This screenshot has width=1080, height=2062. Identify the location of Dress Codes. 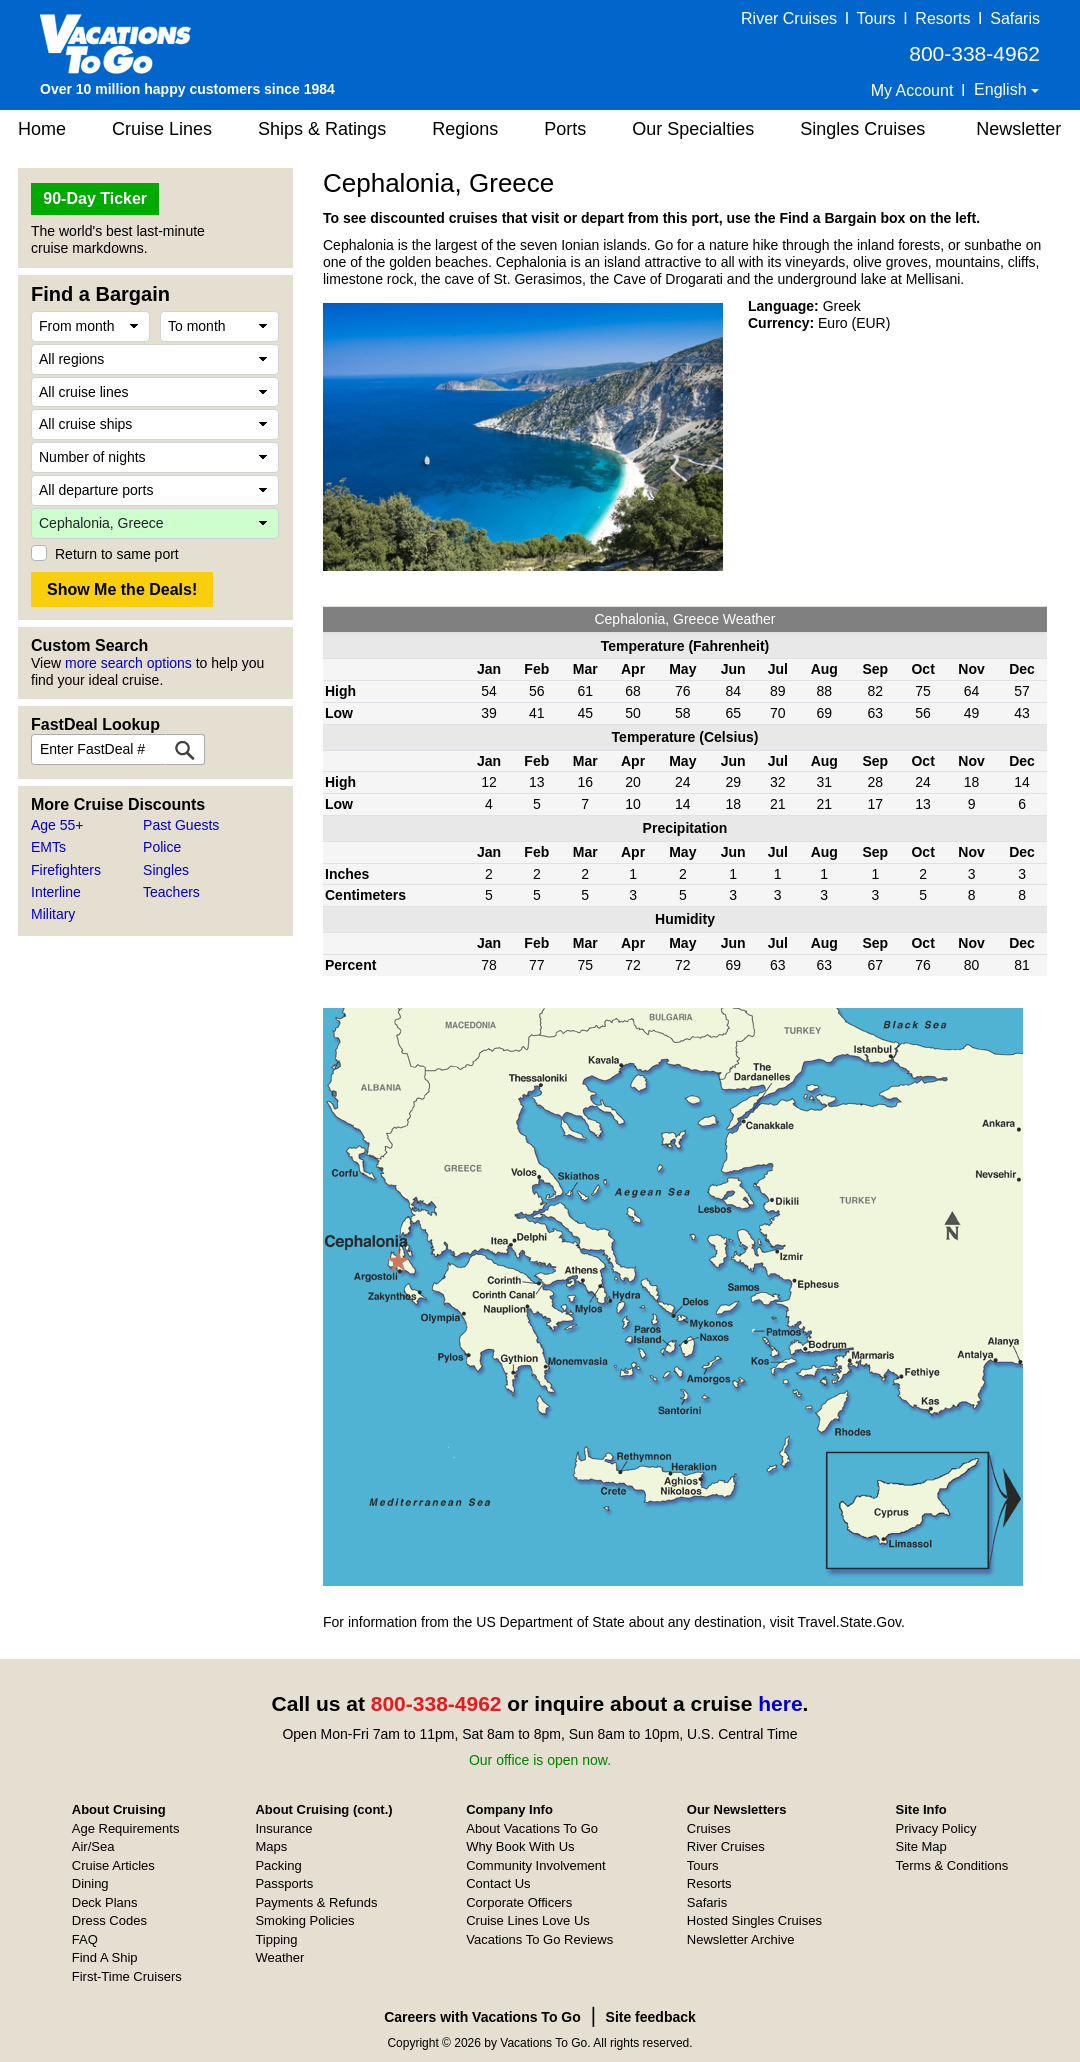
(109, 1920).